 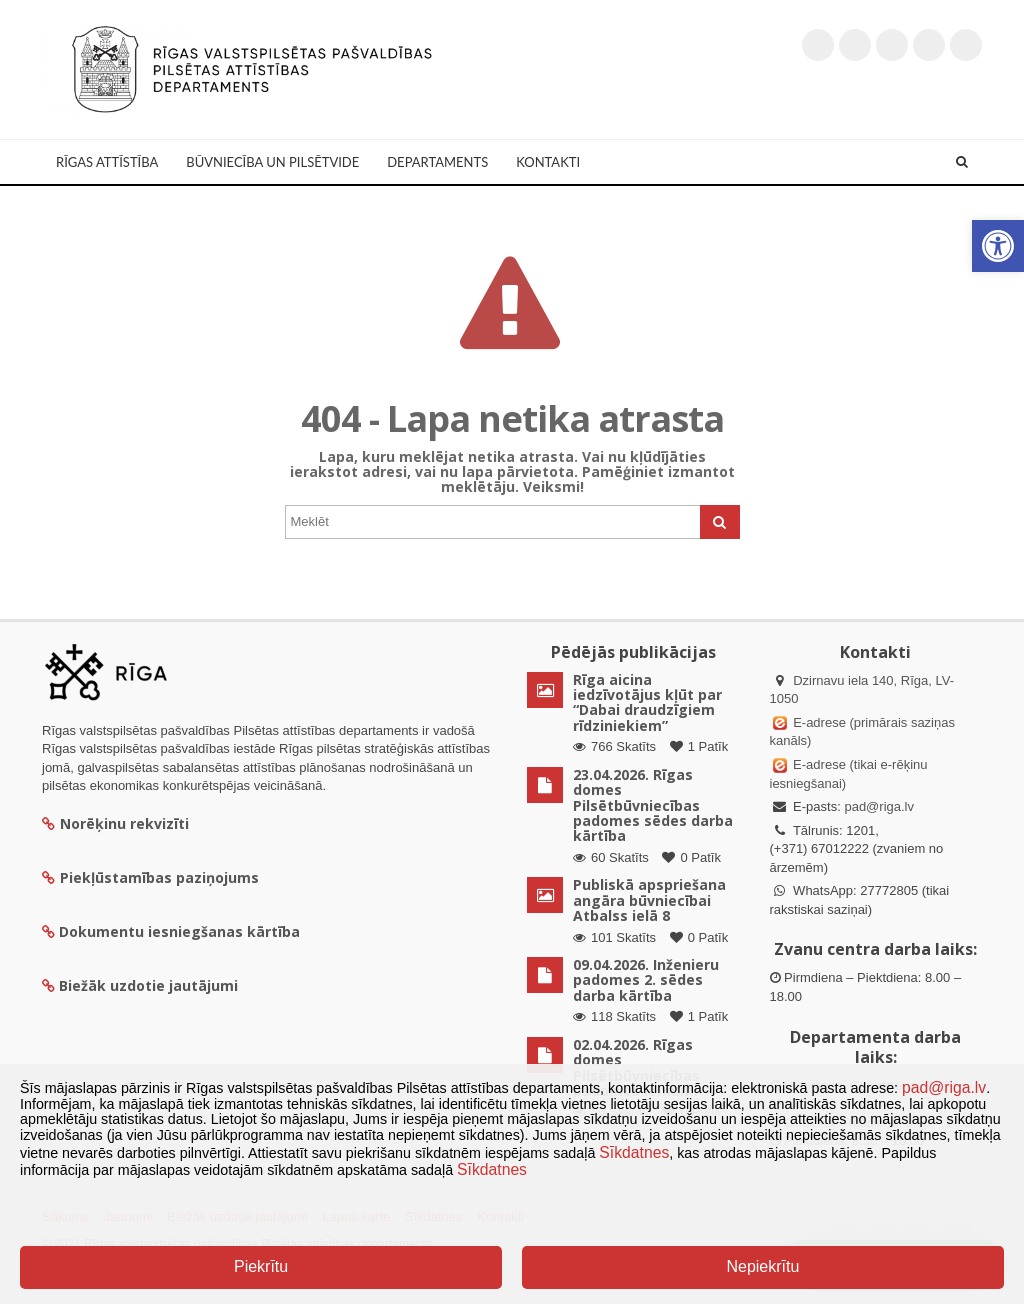 What do you see at coordinates (879, 806) in the screenshot?
I see `pad@riga.lv` at bounding box center [879, 806].